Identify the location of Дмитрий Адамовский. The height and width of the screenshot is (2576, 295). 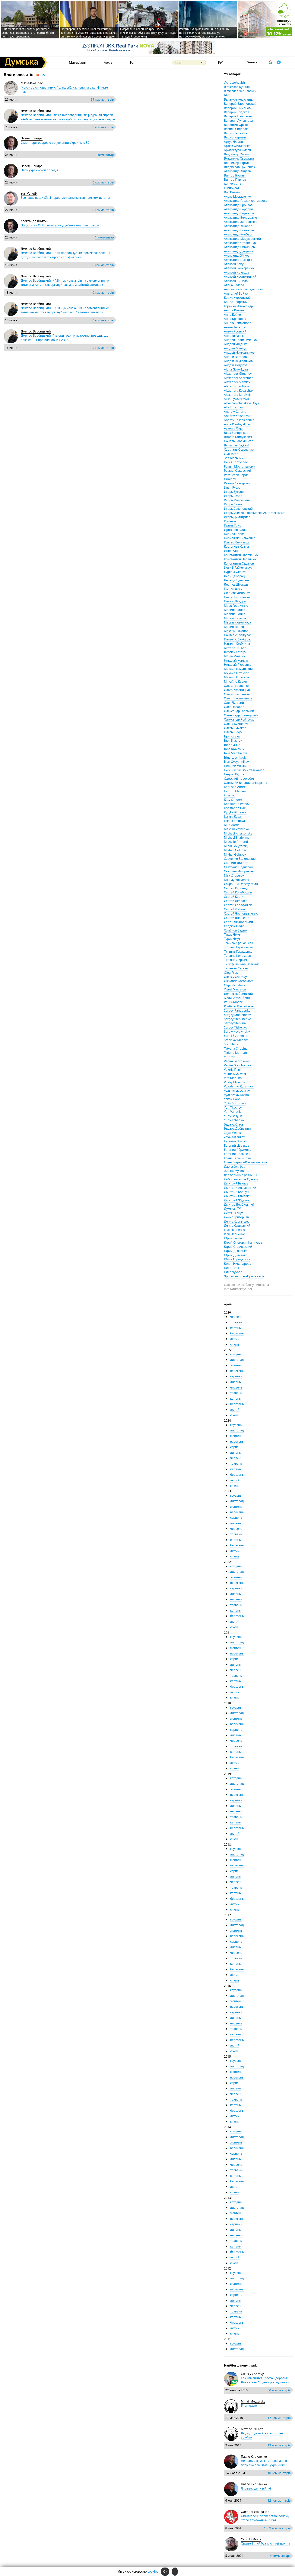
(240, 1188).